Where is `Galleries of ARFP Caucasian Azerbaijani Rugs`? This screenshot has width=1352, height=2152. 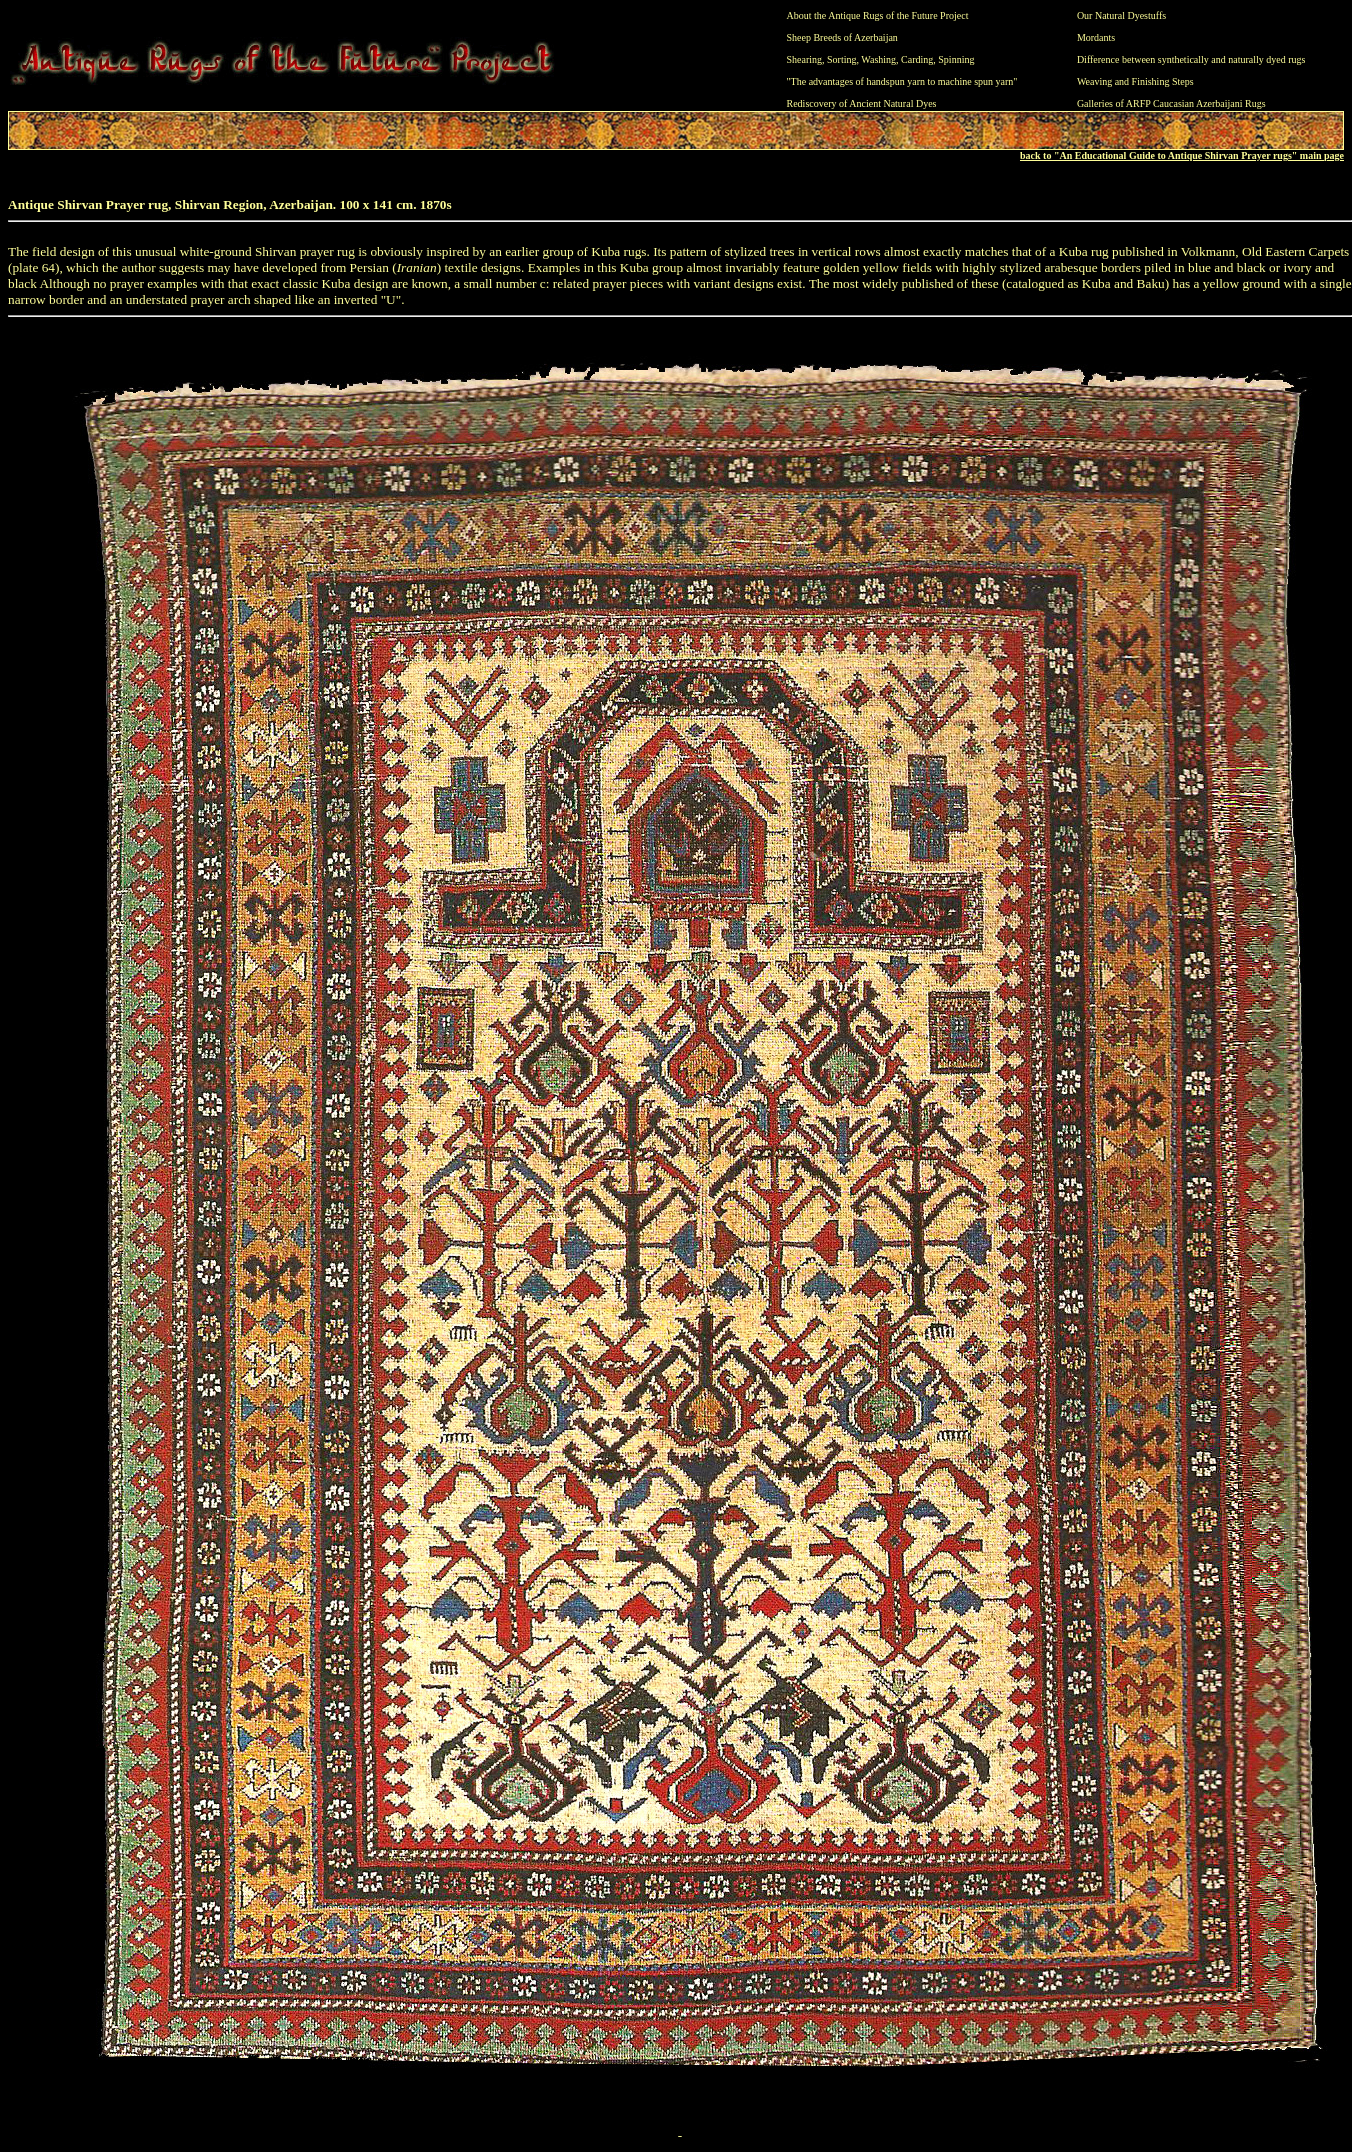 Galleries of ARFP Caucasian Azerbaijani Rugs is located at coordinates (1171, 103).